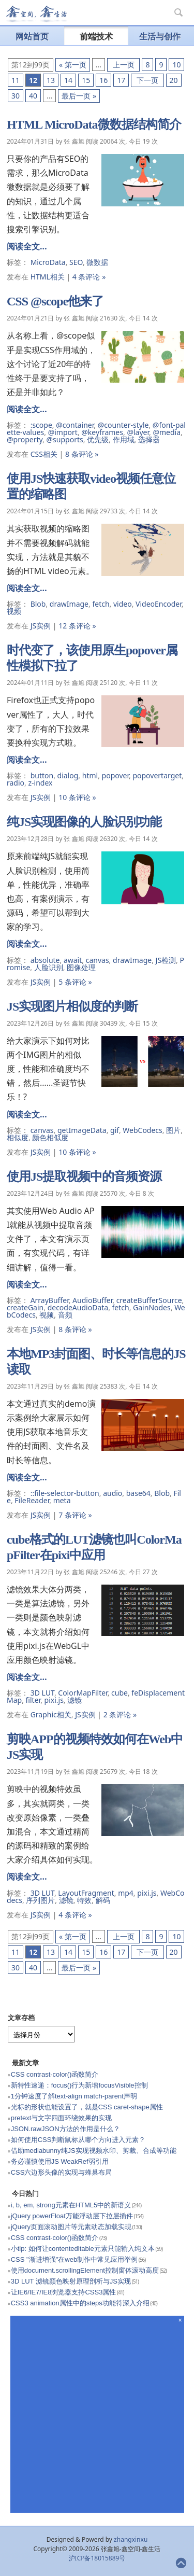  What do you see at coordinates (160, 36) in the screenshot?
I see `生活与创作` at bounding box center [160, 36].